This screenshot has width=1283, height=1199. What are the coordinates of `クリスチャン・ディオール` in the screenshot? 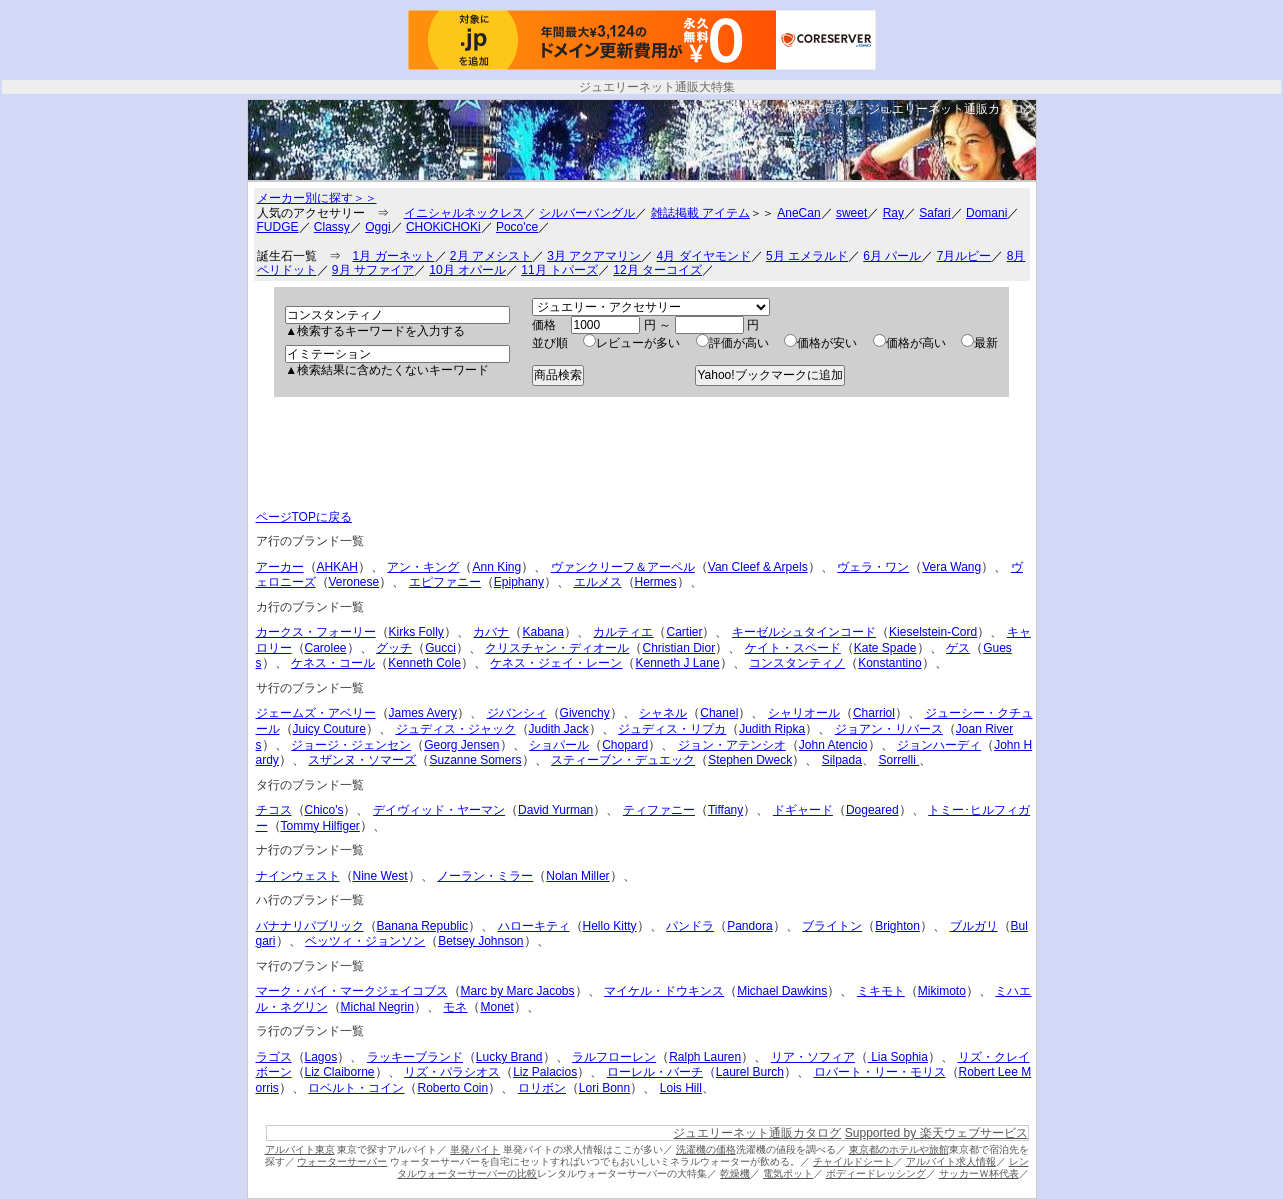 It's located at (557, 648).